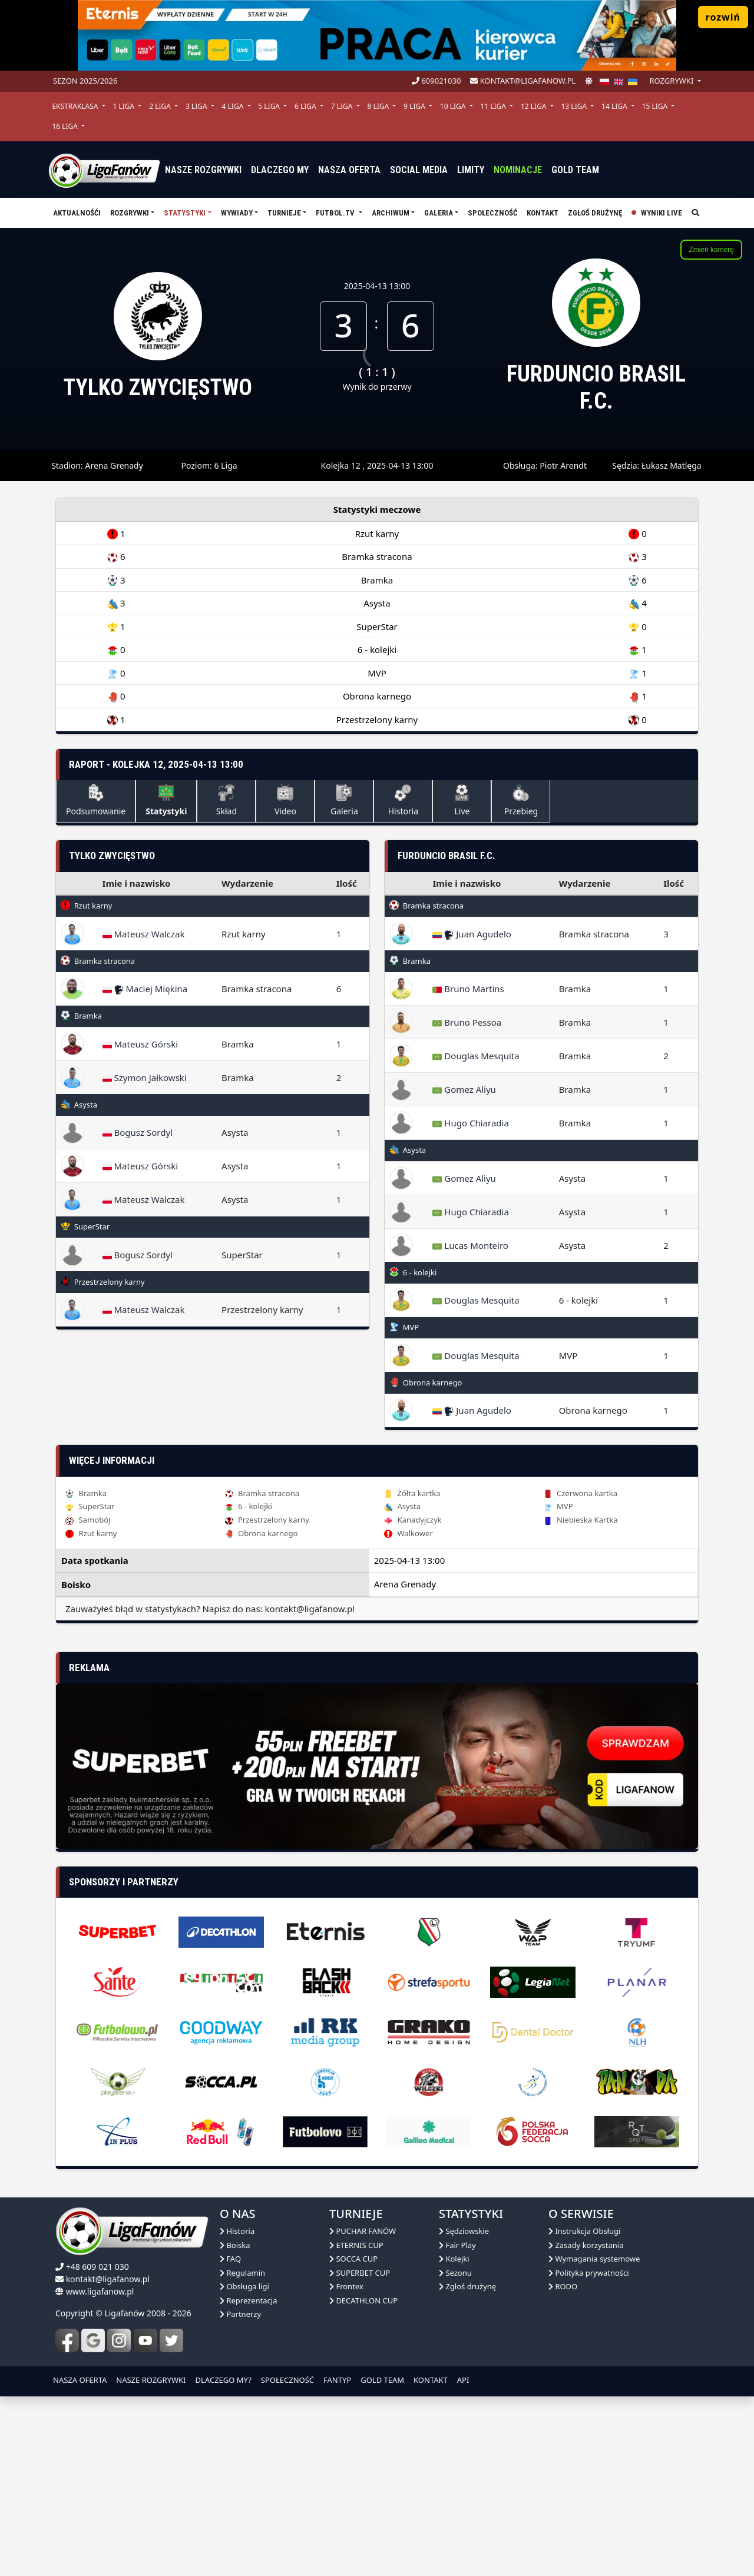 This screenshot has height=2576, width=754. What do you see at coordinates (419, 169) in the screenshot?
I see `Social media` at bounding box center [419, 169].